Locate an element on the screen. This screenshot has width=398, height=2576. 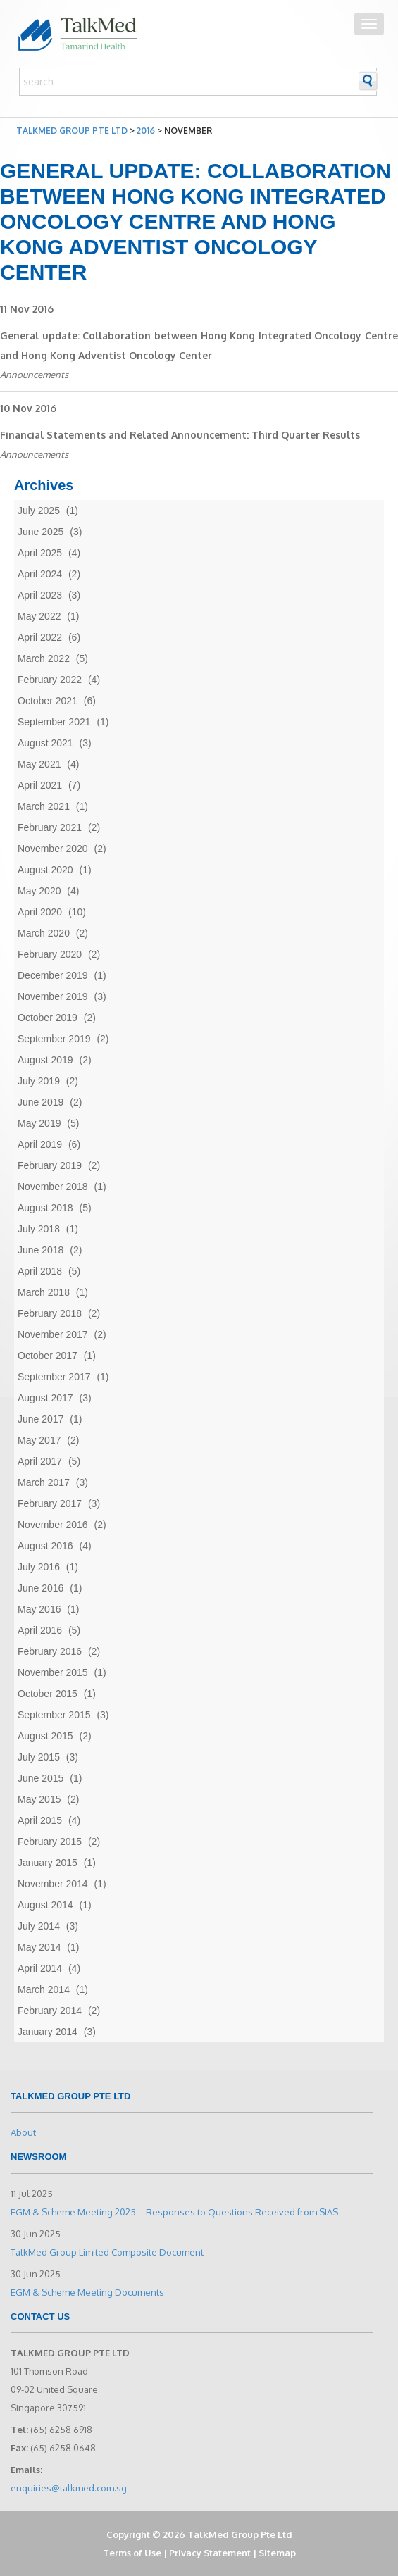
Privacy Statement is located at coordinates (210, 2552).